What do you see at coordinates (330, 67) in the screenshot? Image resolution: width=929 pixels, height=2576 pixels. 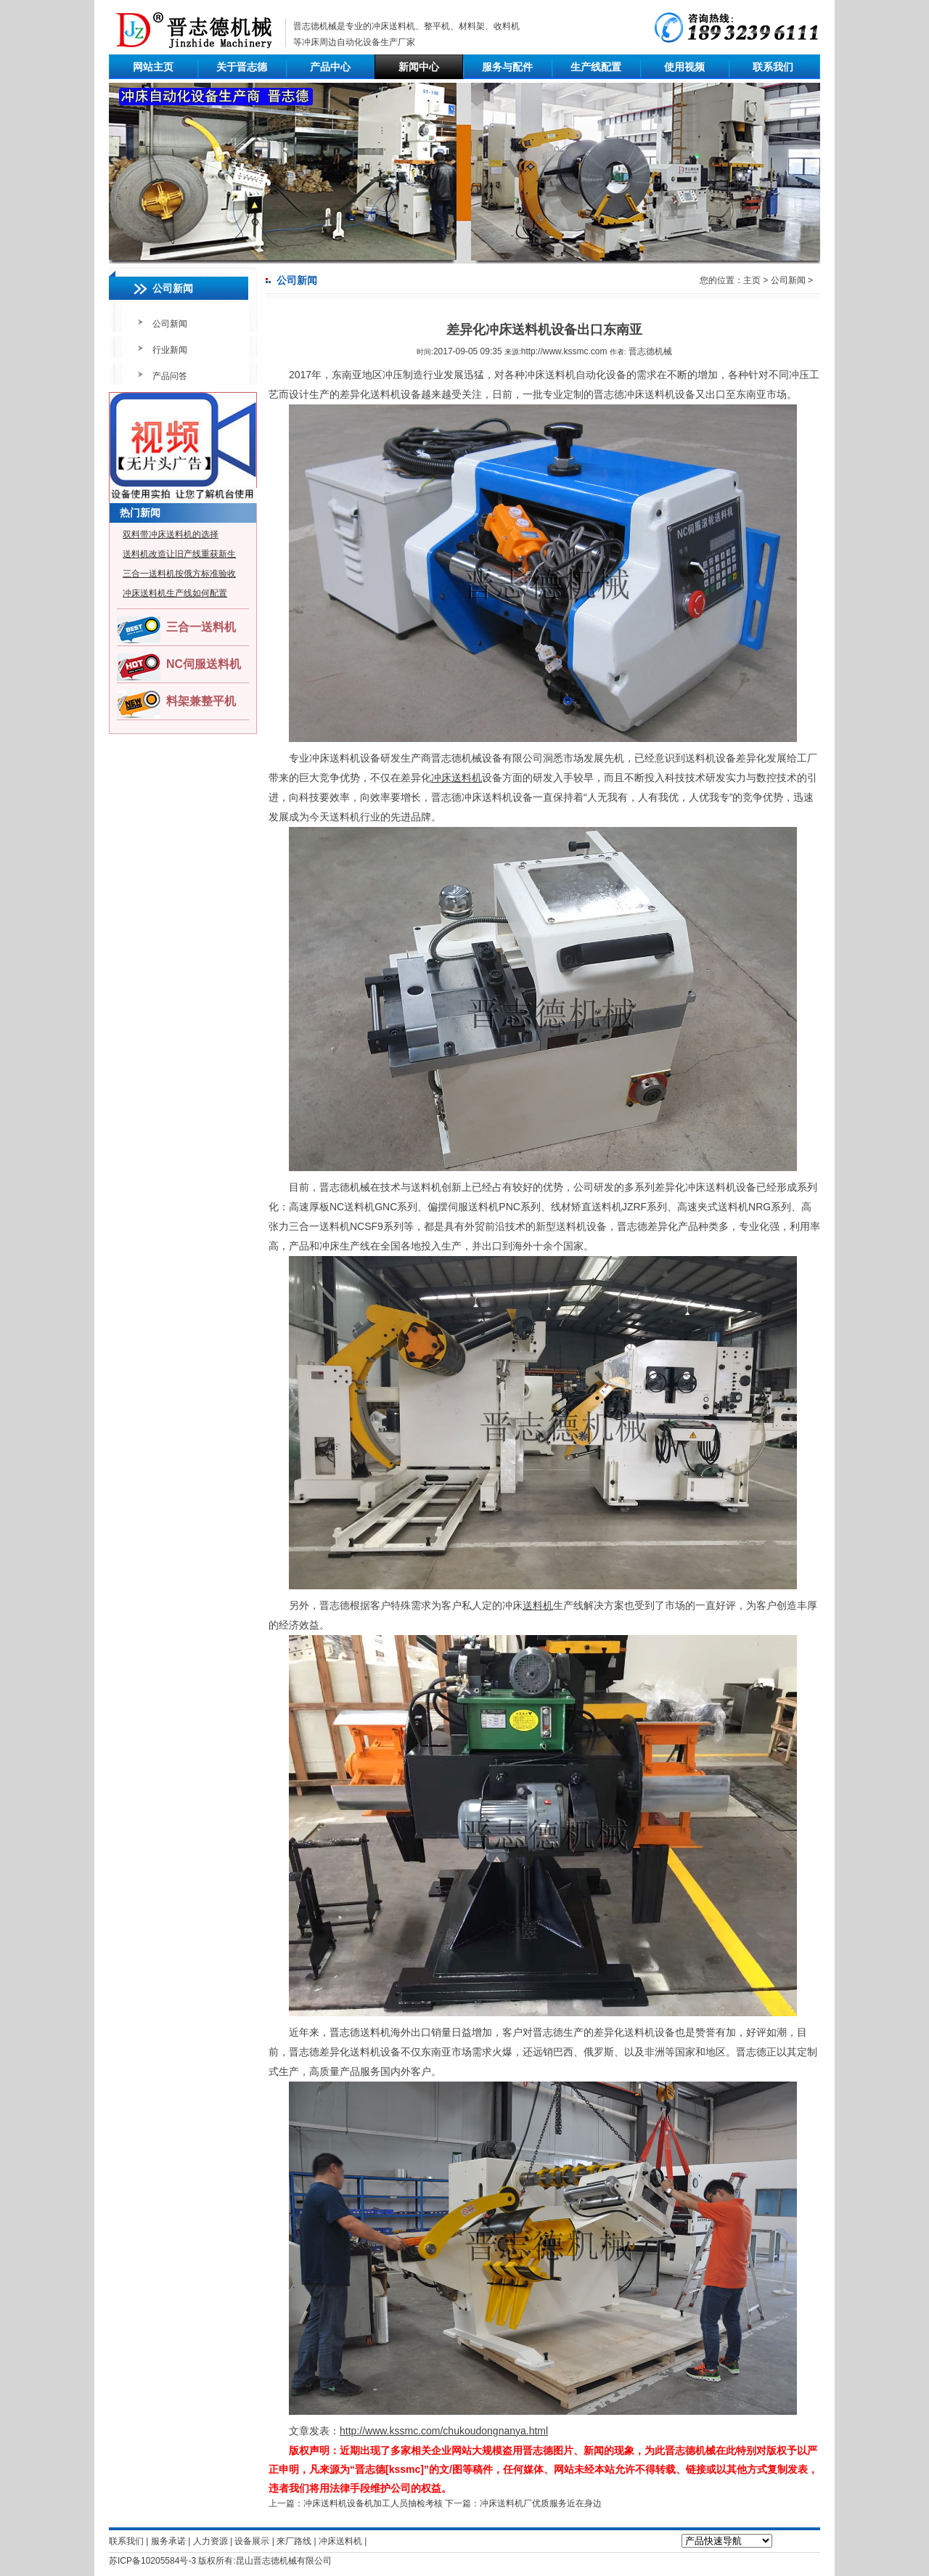 I see `产品中心` at bounding box center [330, 67].